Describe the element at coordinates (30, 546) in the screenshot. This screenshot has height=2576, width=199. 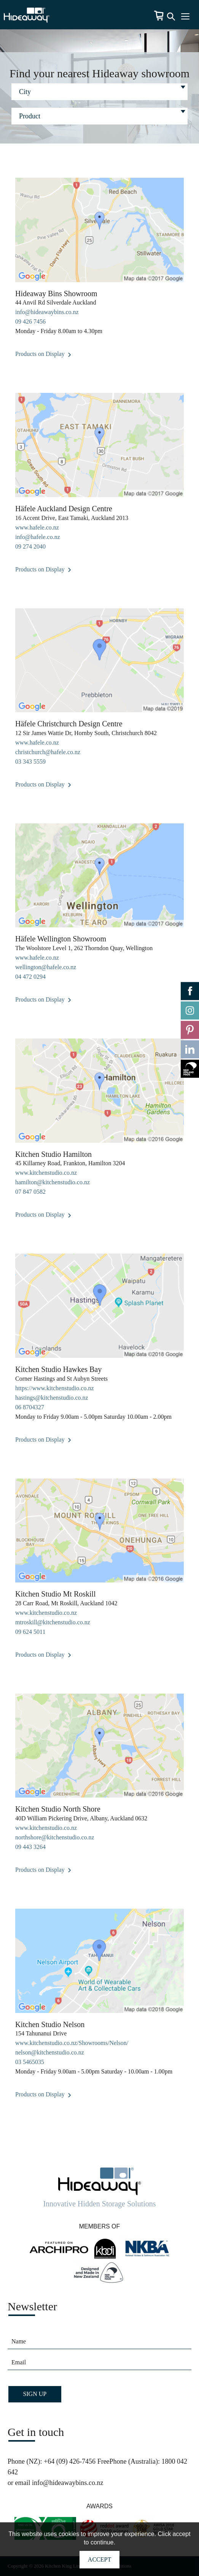
I see `09 274 2040` at that location.